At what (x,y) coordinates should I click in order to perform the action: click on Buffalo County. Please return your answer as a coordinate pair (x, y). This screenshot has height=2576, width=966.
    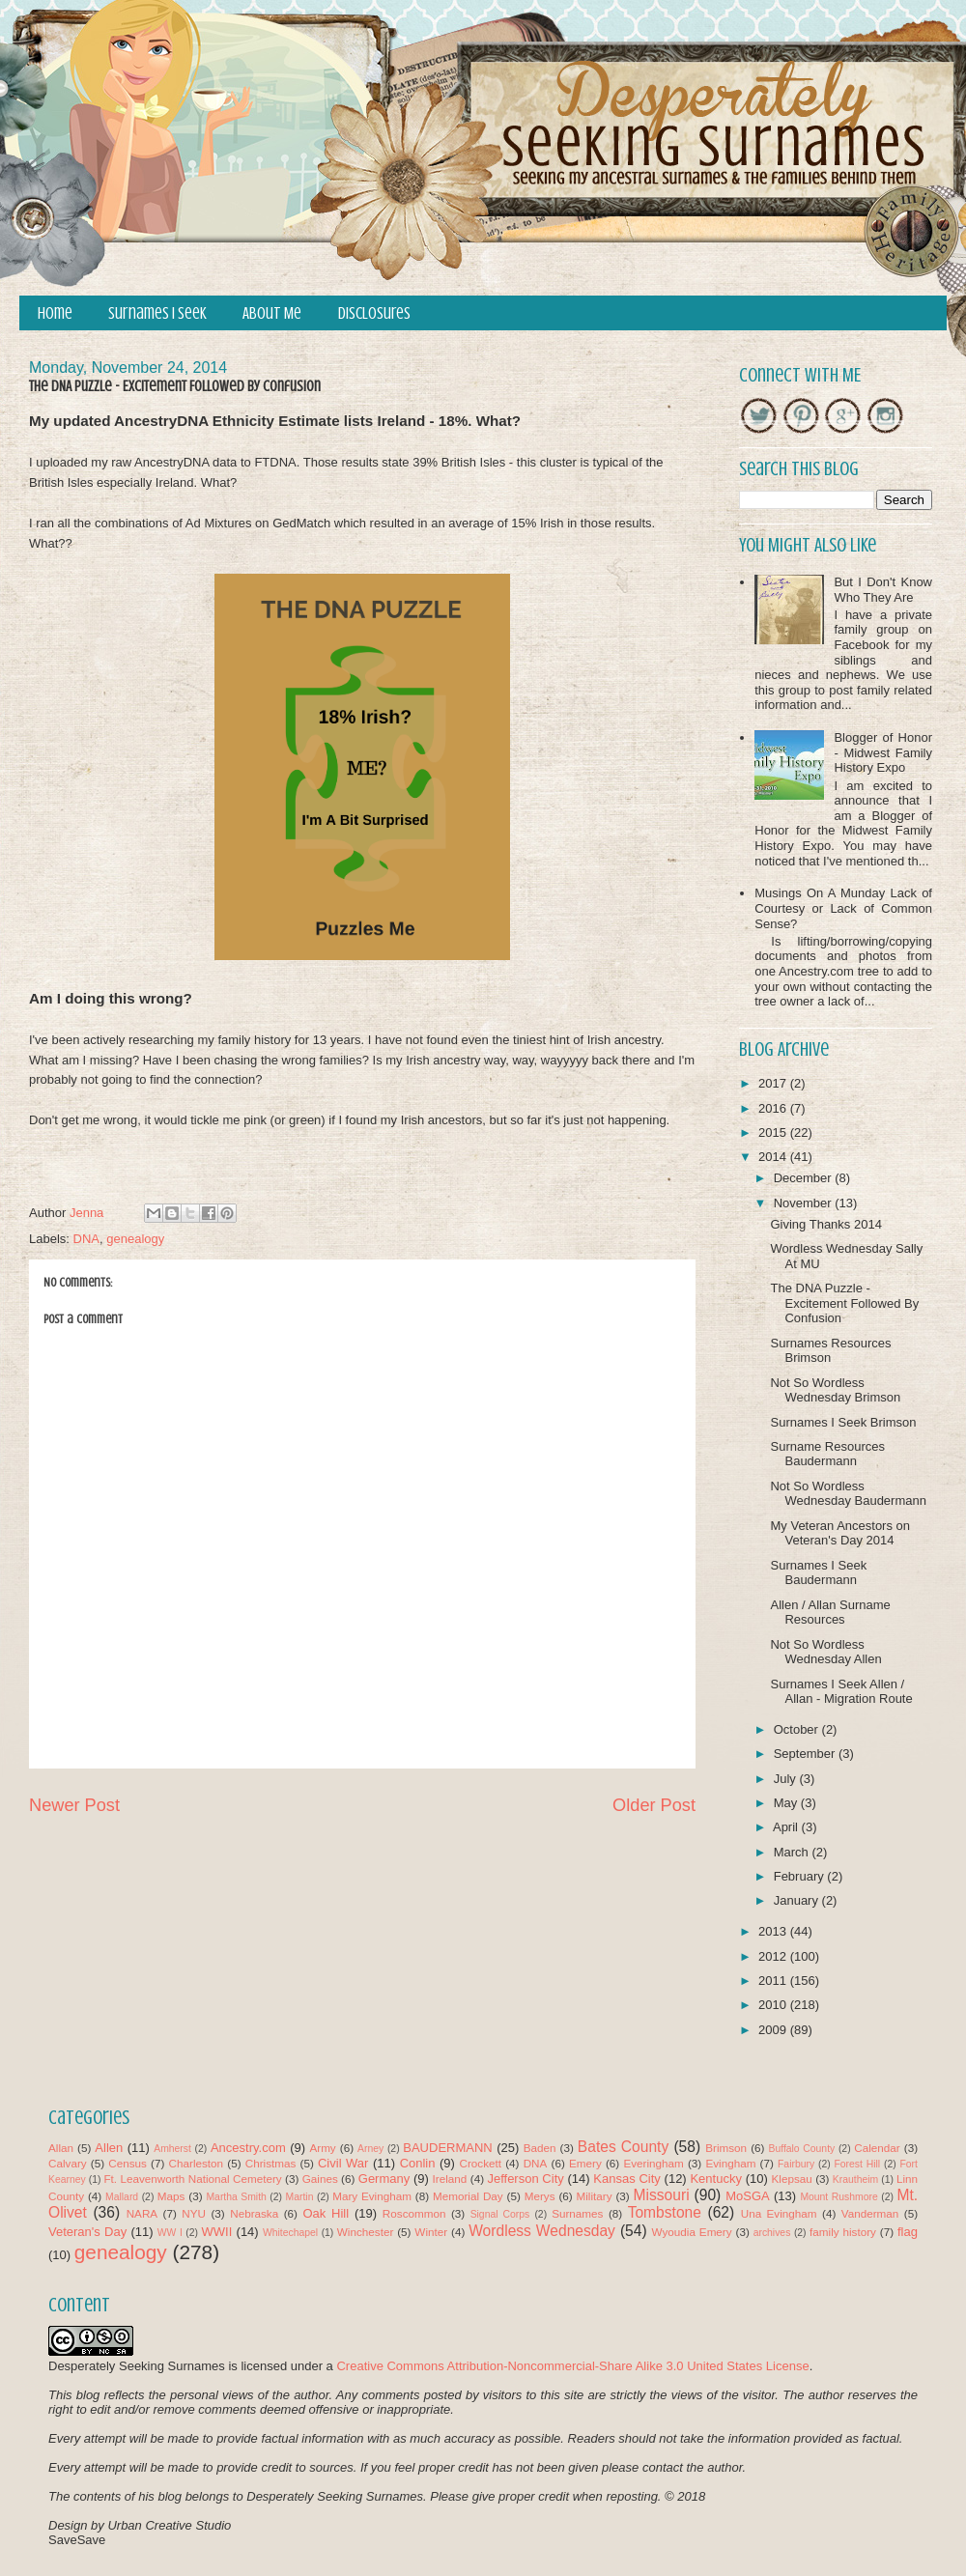
    Looking at the image, I should click on (801, 2148).